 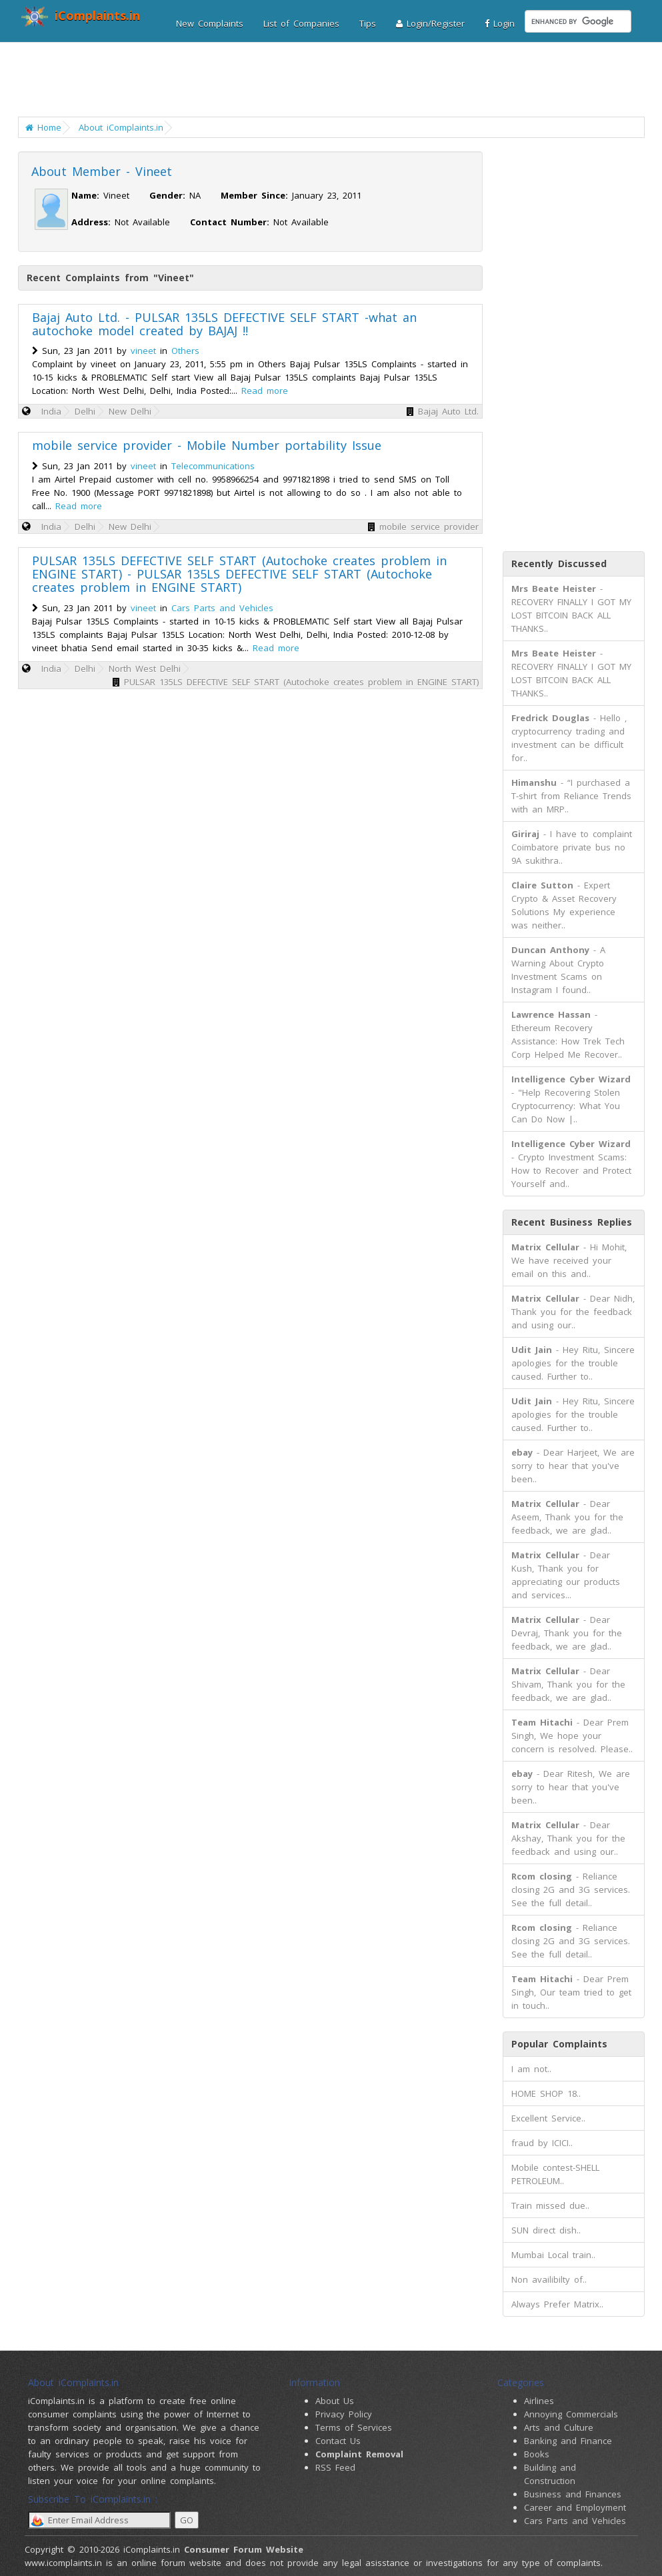 What do you see at coordinates (531, 2069) in the screenshot?
I see `I am not..` at bounding box center [531, 2069].